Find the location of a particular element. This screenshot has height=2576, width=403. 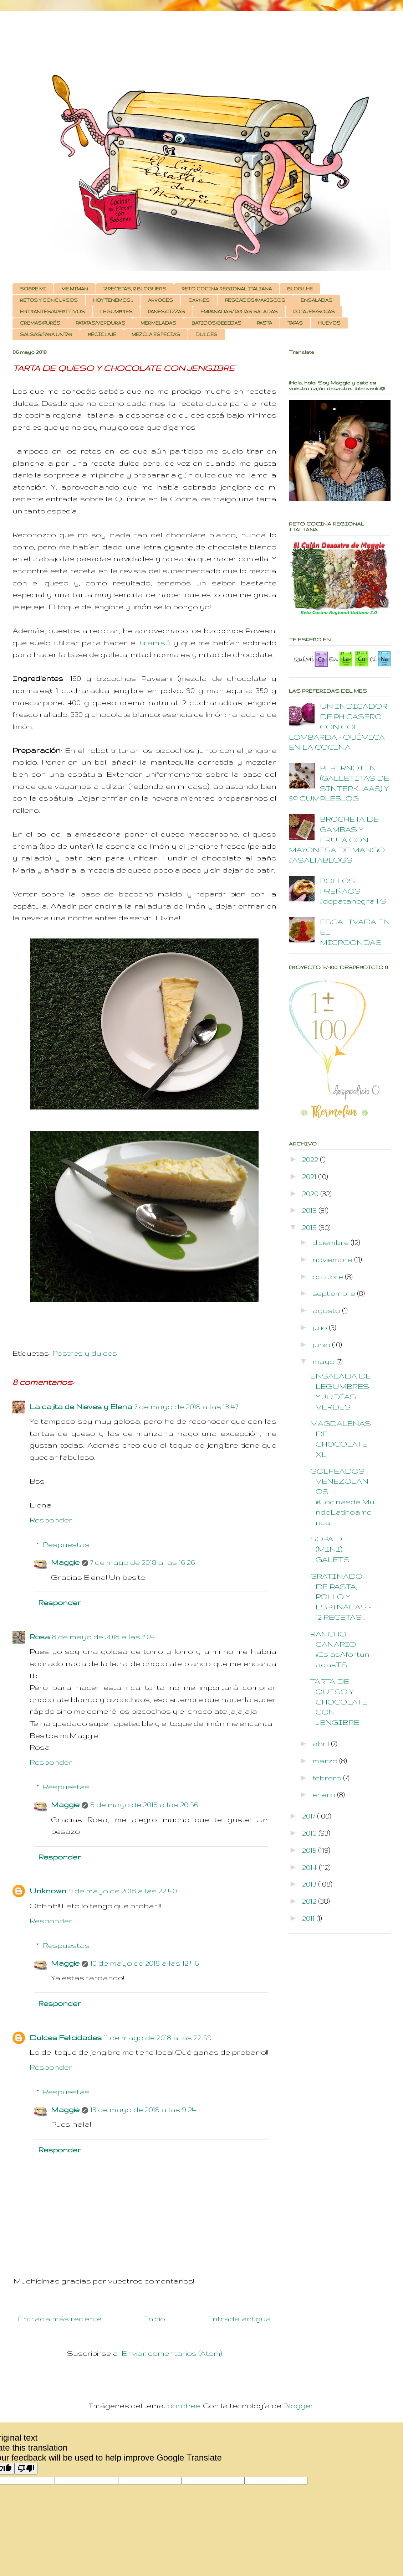

2013 is located at coordinates (310, 1884).